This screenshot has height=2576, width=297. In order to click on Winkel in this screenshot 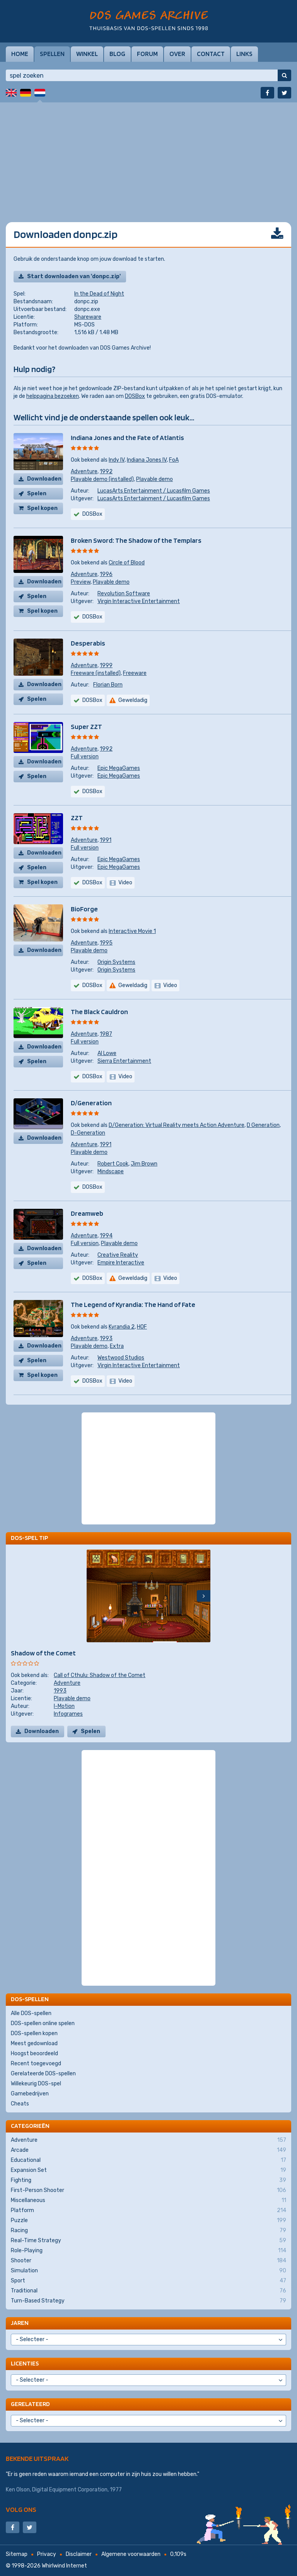, I will do `click(87, 54)`.